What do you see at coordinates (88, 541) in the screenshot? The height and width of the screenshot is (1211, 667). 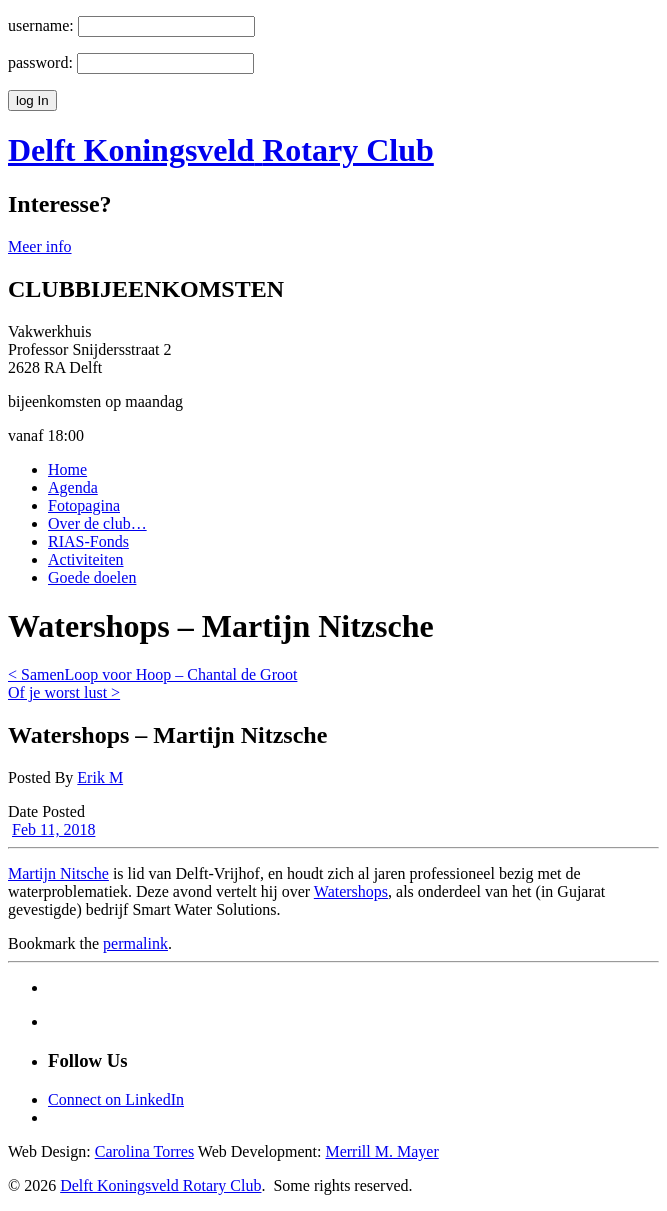 I see `RIAS-Fonds` at bounding box center [88, 541].